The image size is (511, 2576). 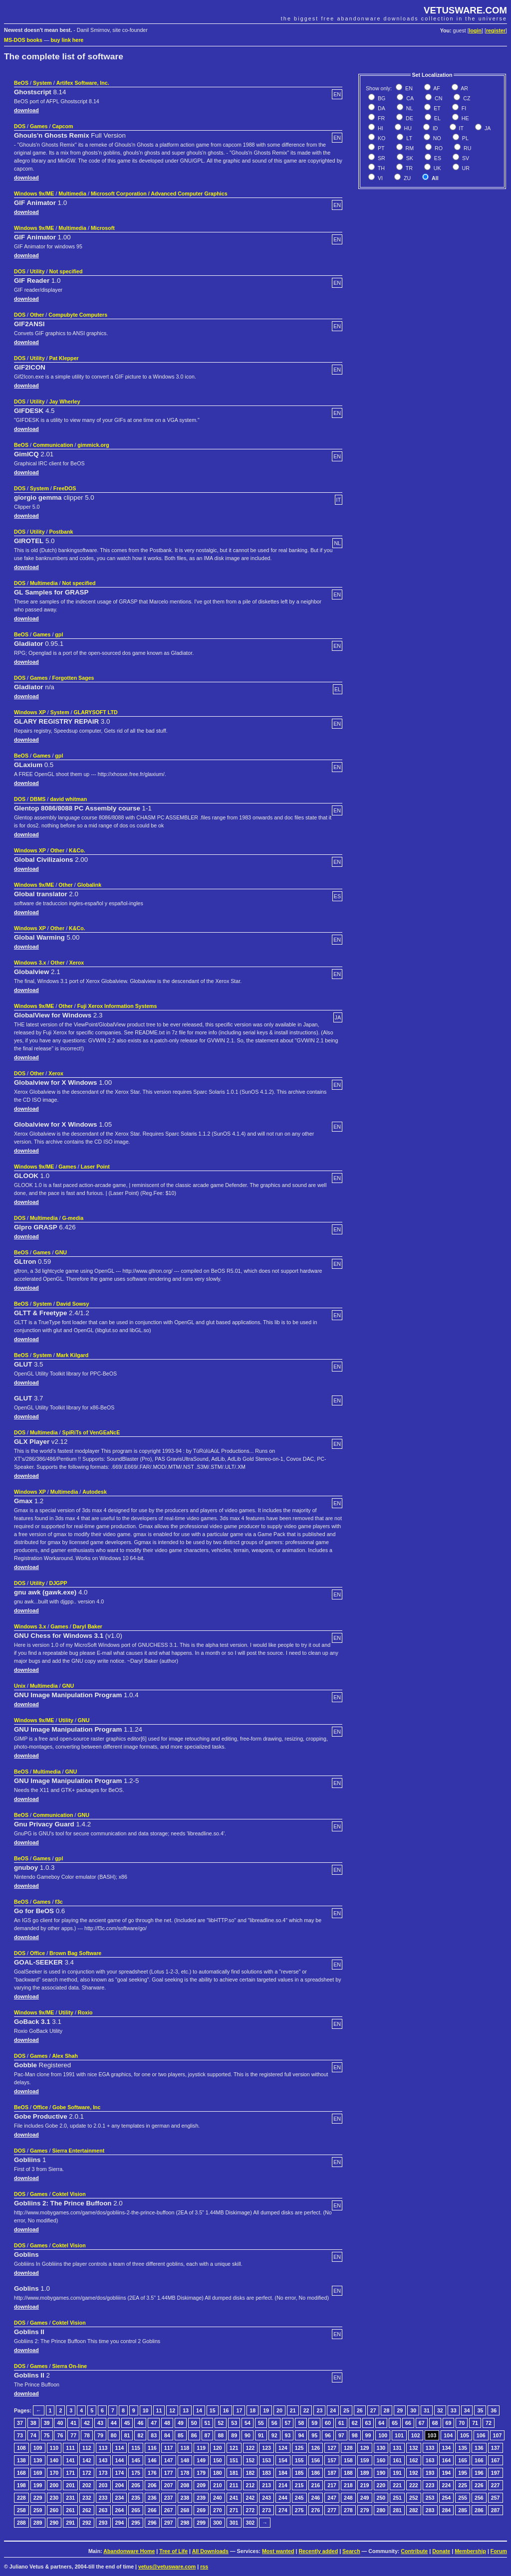 What do you see at coordinates (201, 2473) in the screenshot?
I see `179` at bounding box center [201, 2473].